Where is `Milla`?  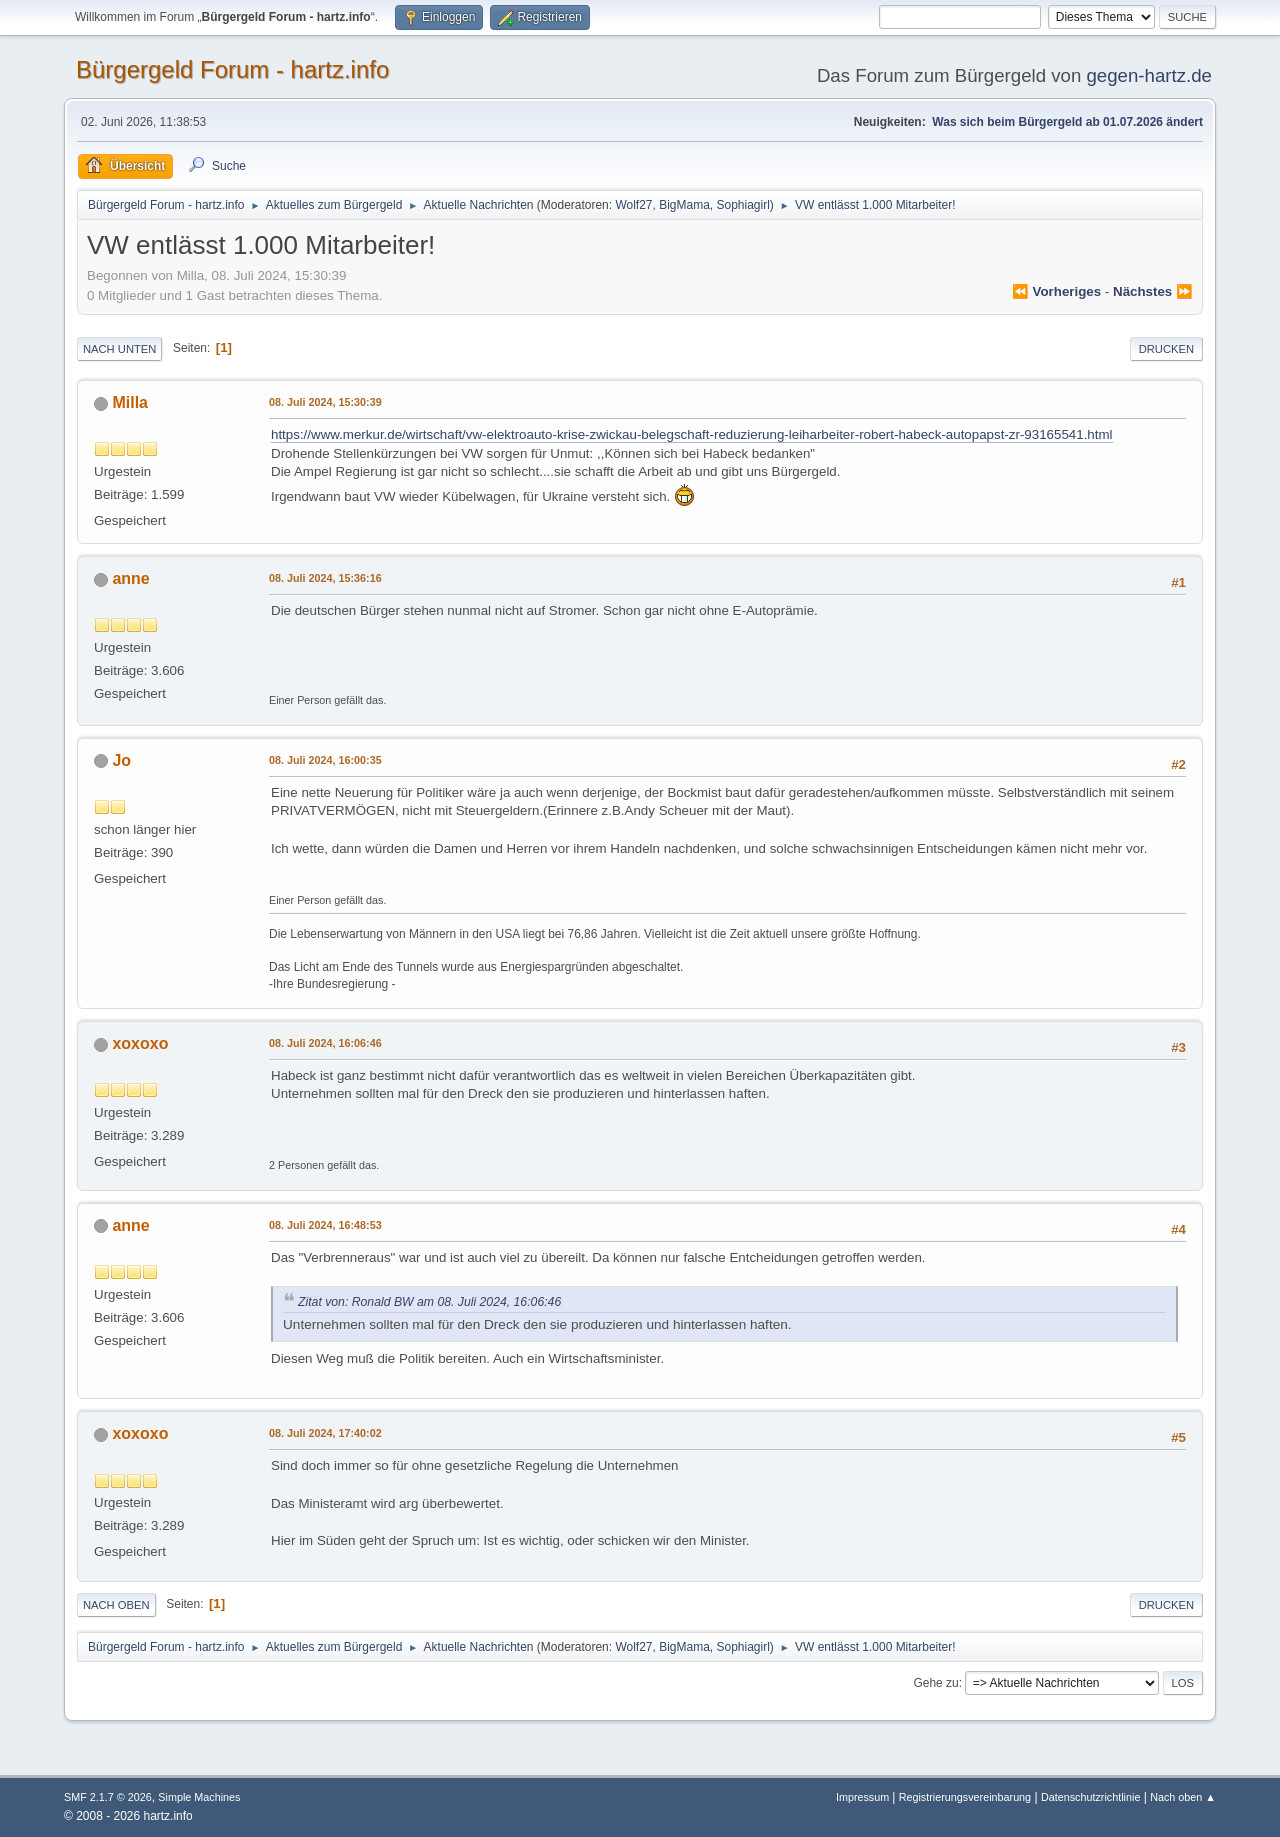
Milla is located at coordinates (130, 402).